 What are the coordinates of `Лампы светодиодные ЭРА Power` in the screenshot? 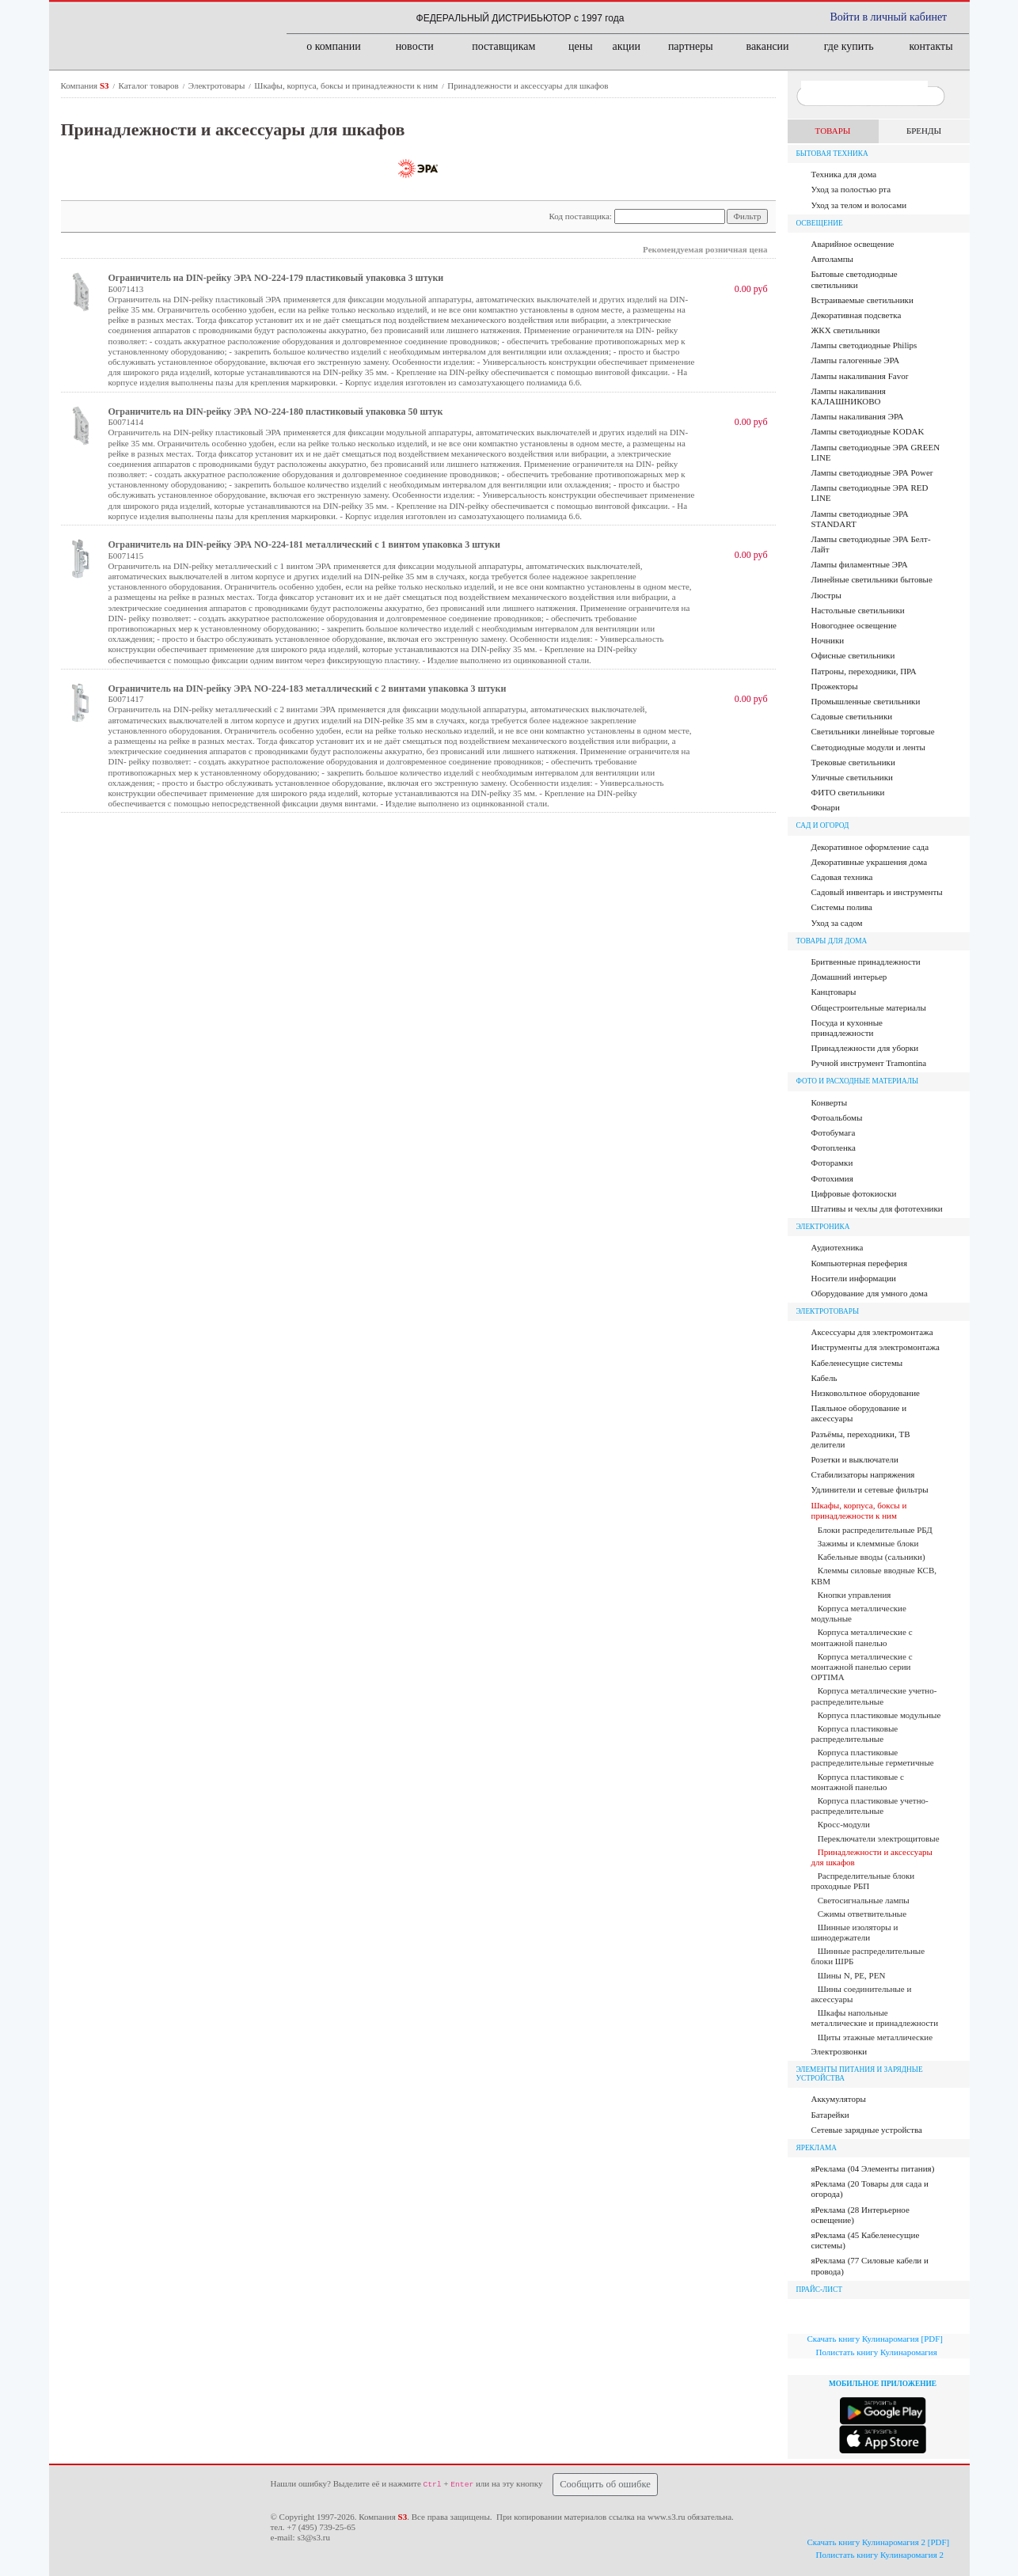 It's located at (872, 472).